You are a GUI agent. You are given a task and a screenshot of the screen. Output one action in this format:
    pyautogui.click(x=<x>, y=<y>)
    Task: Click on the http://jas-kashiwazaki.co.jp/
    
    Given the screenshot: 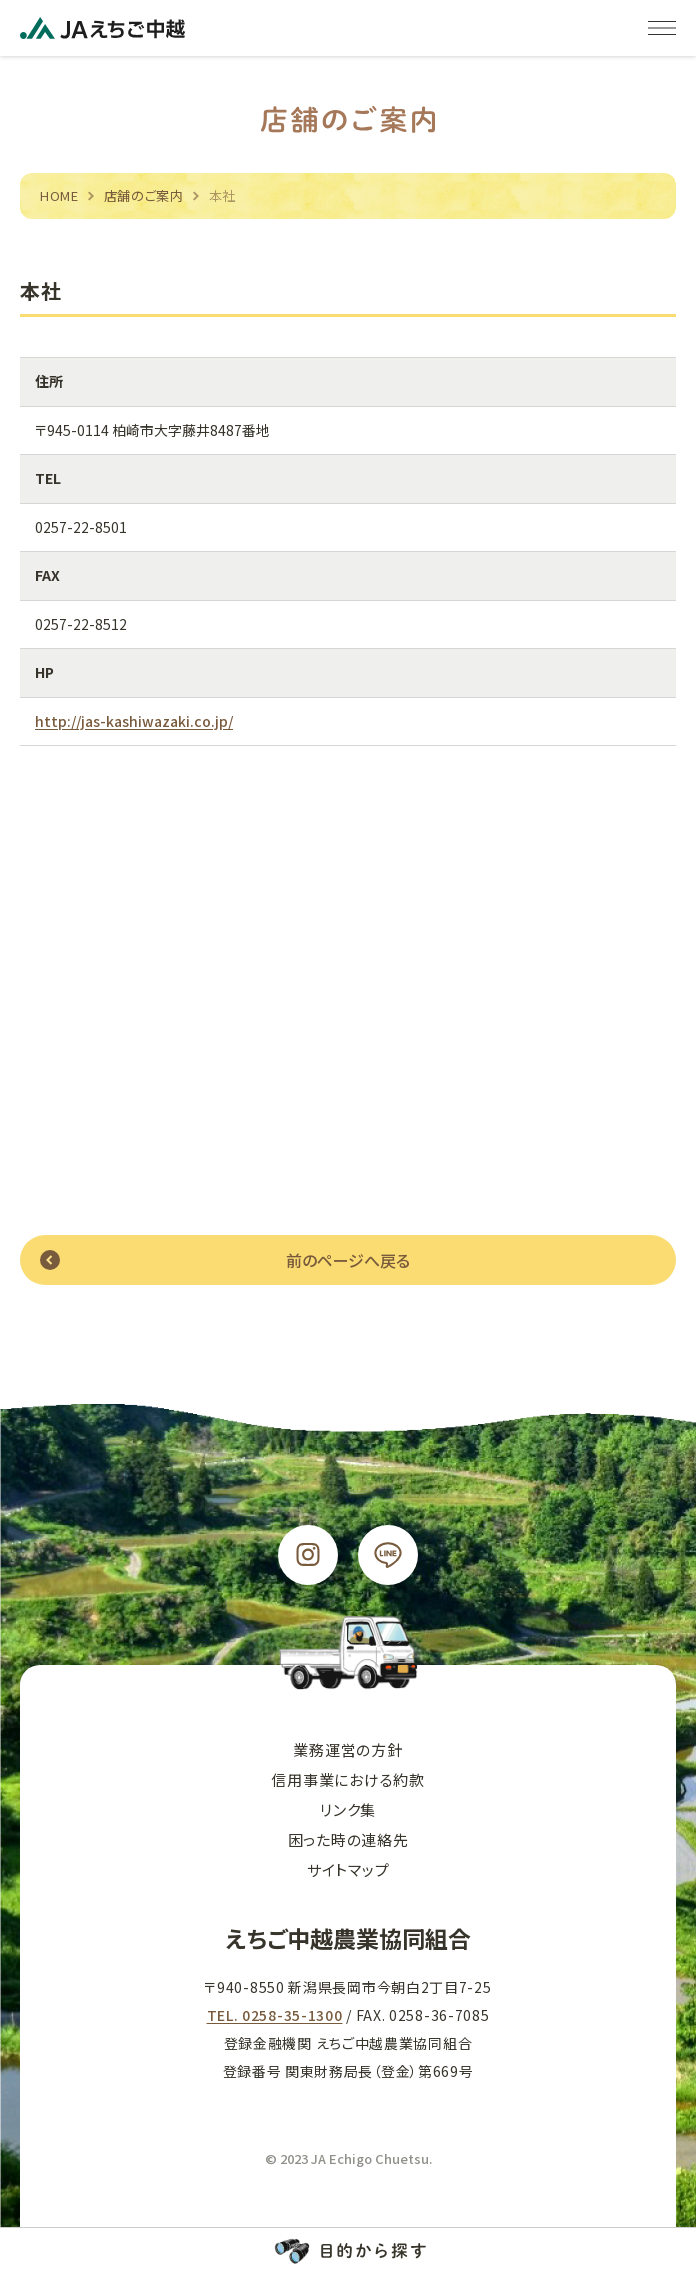 What is the action you would take?
    pyautogui.click(x=134, y=722)
    